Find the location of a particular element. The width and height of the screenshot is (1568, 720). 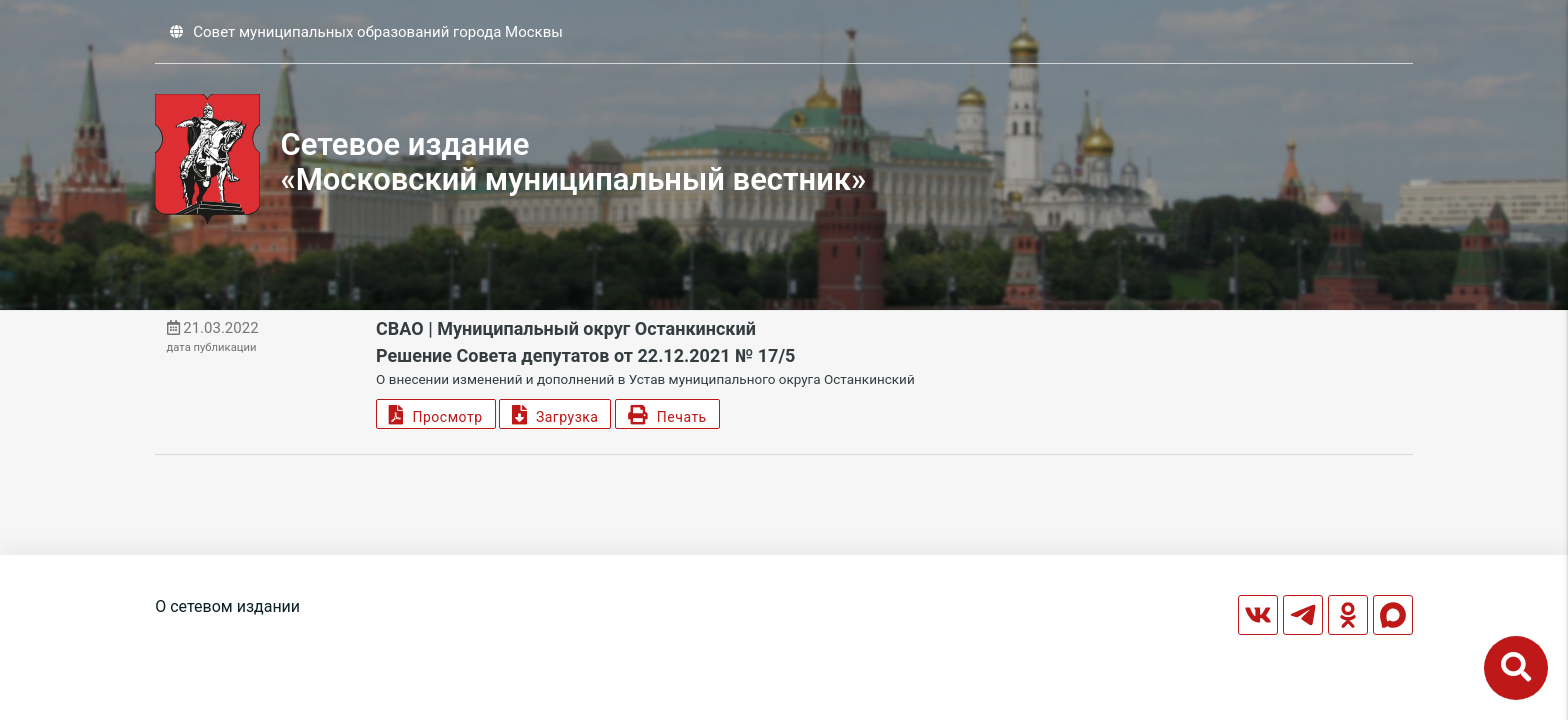

Загрузка is located at coordinates (555, 414).